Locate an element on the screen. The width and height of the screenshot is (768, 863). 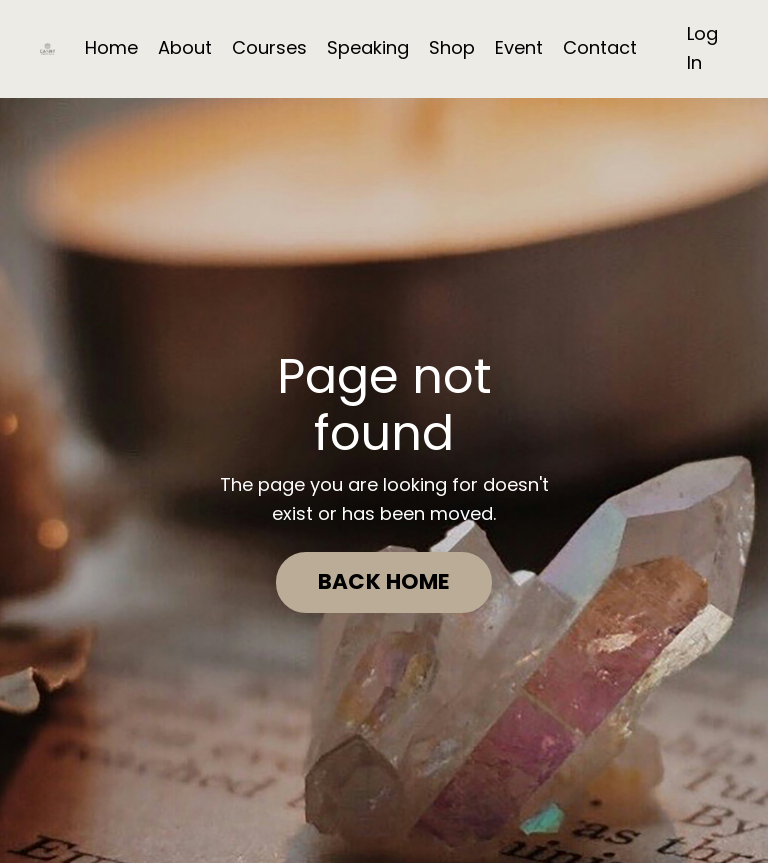
About is located at coordinates (185, 47).